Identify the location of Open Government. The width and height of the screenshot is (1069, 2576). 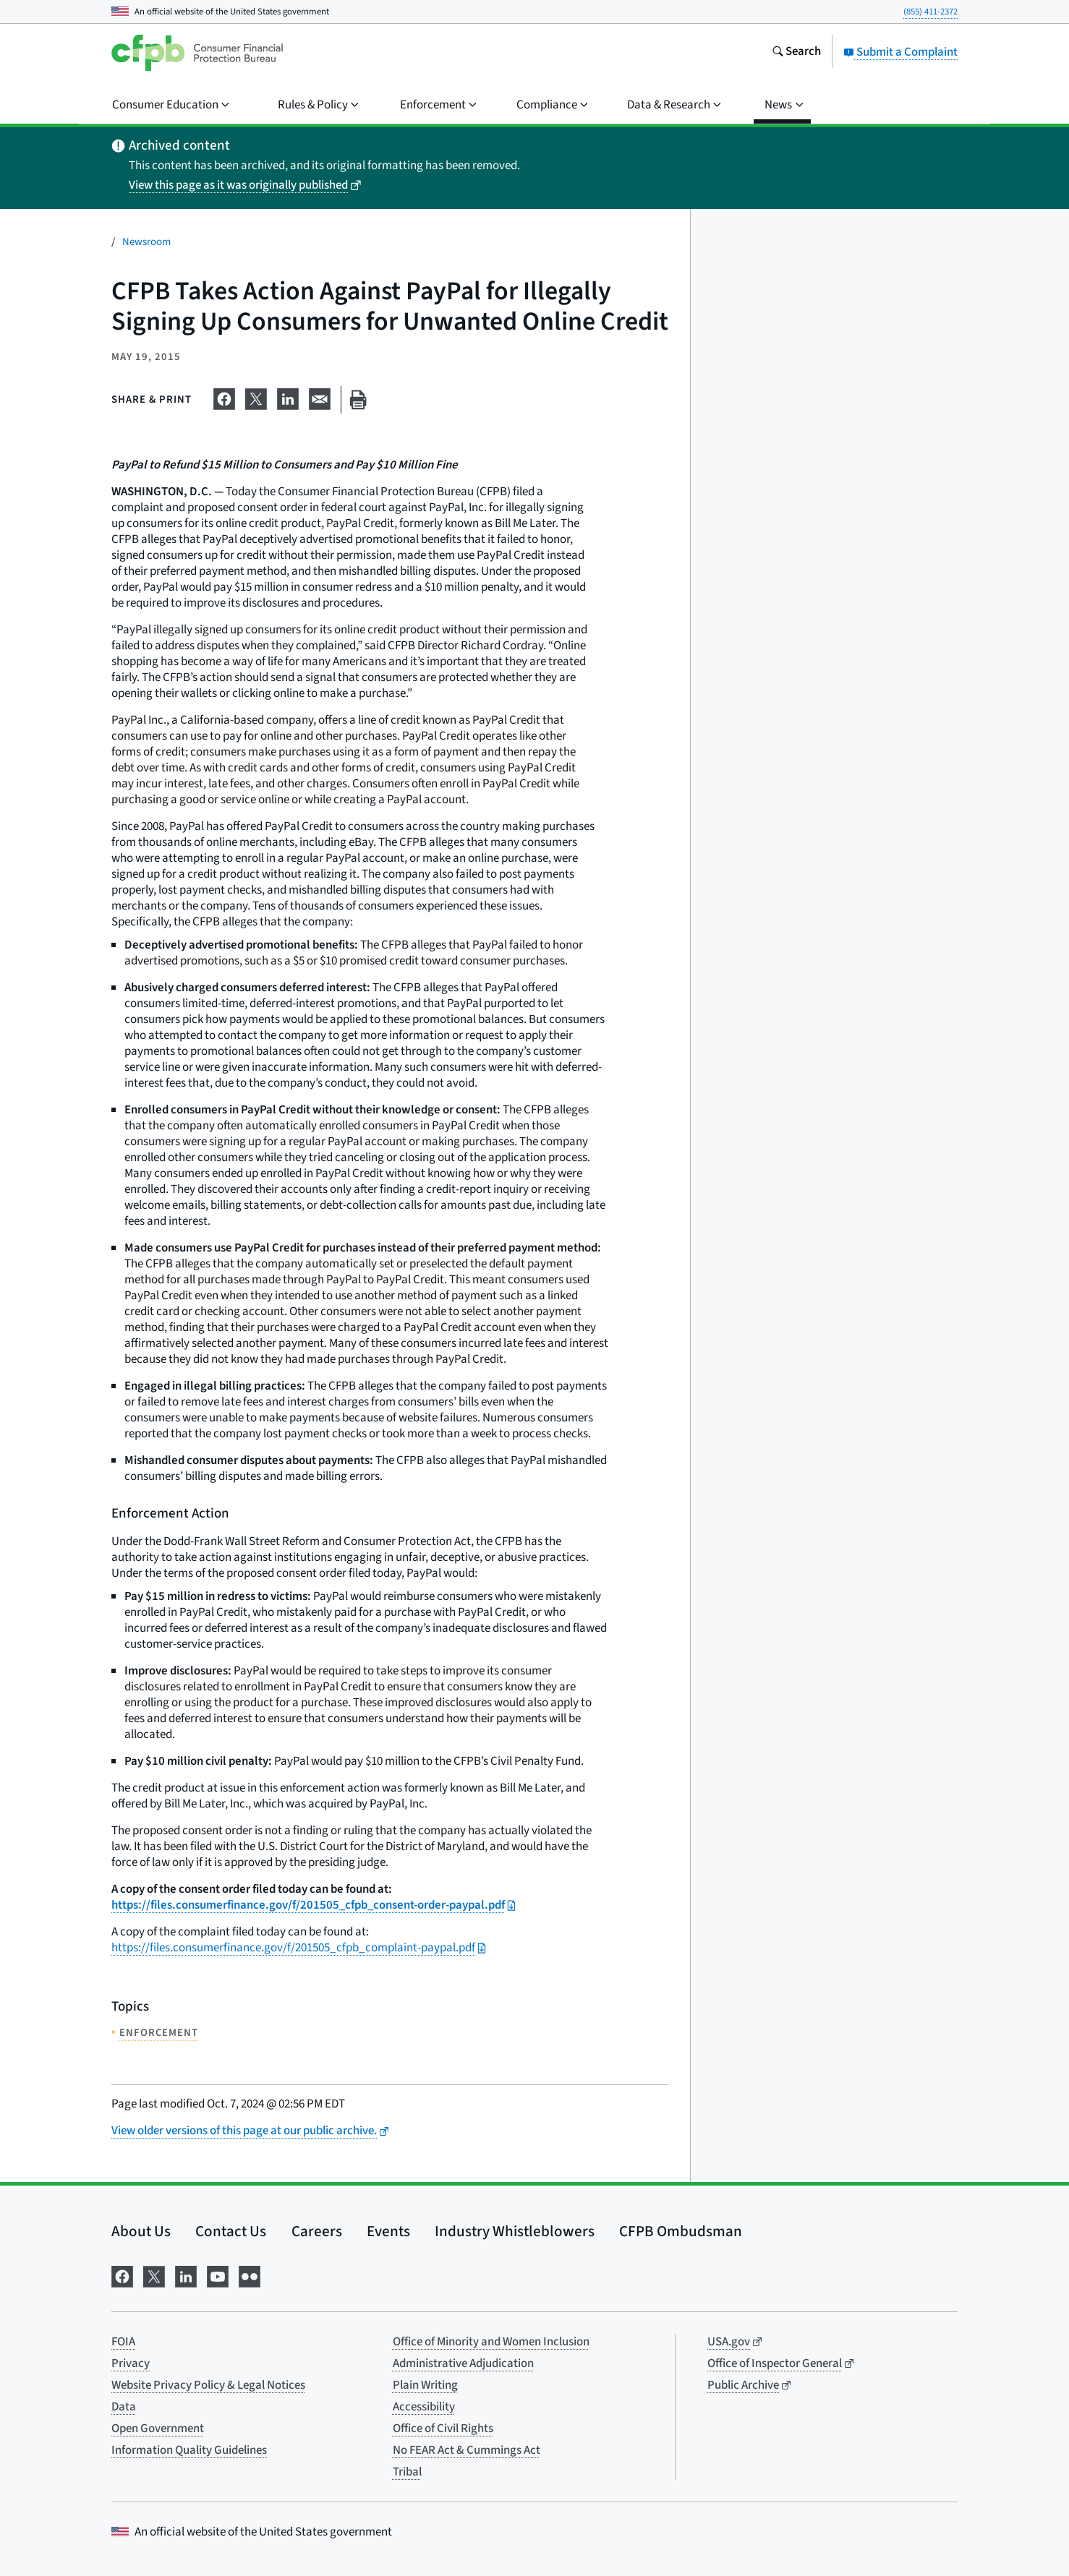
(157, 2428).